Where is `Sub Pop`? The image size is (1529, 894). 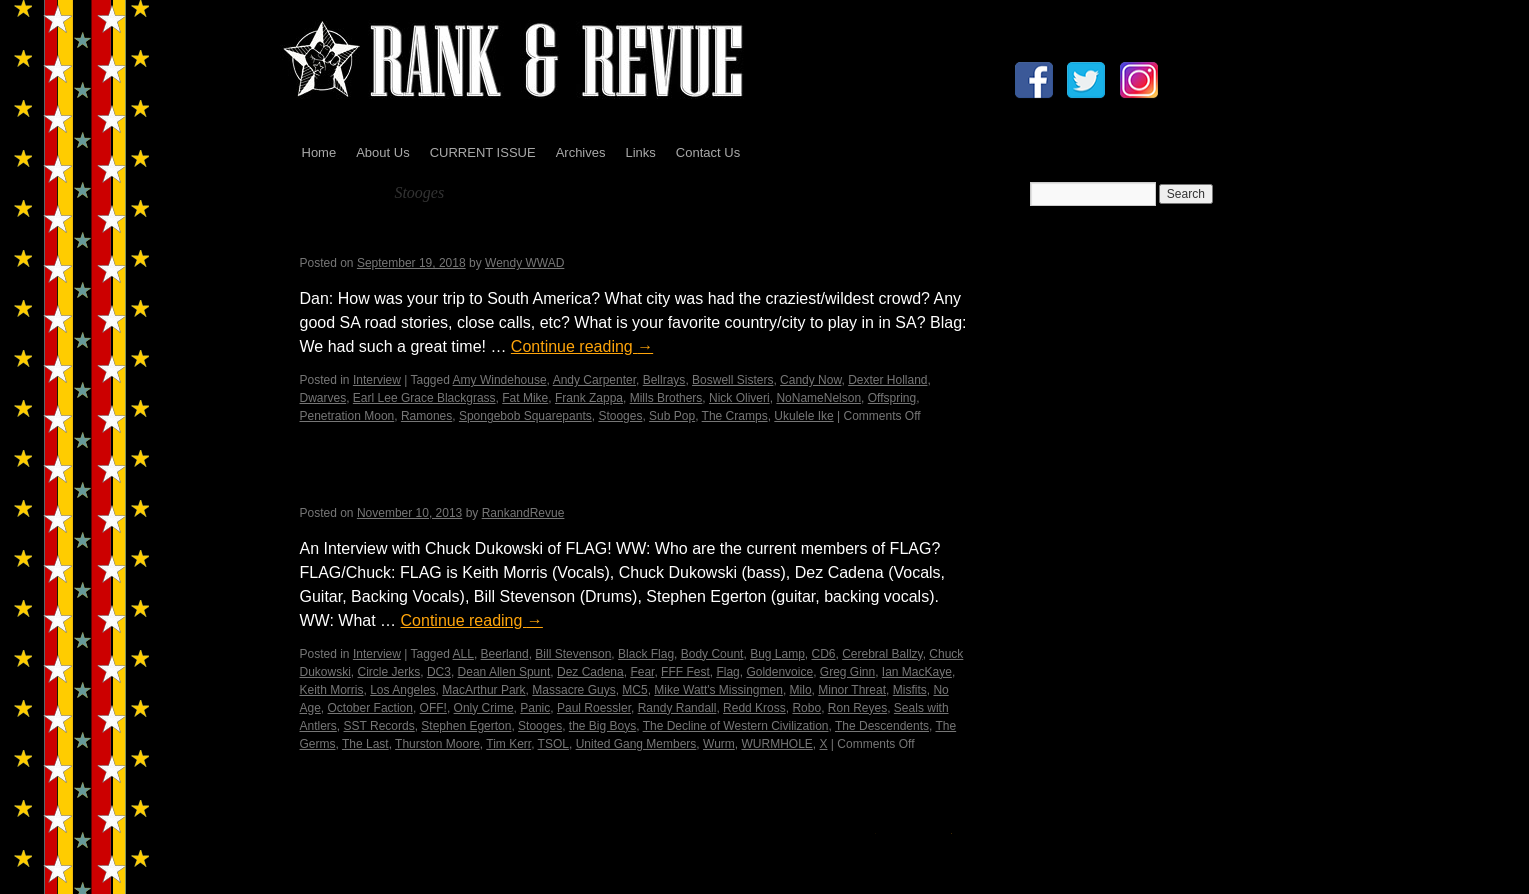 Sub Pop is located at coordinates (672, 416).